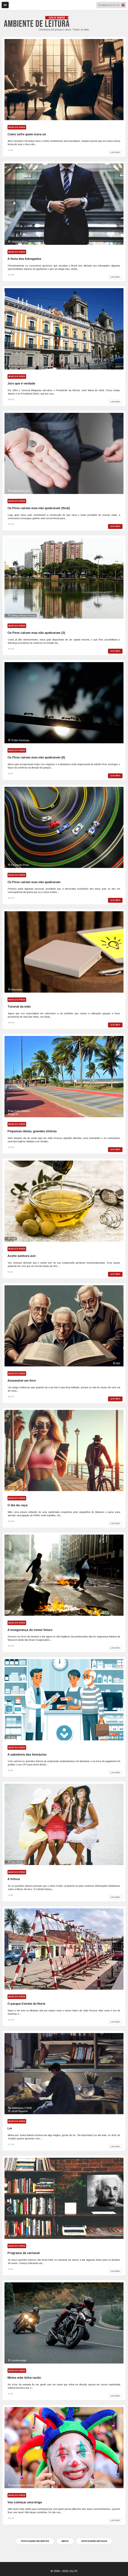 The image size is (128, 2576). I want to click on Juro que é verdade, so click(21, 383).